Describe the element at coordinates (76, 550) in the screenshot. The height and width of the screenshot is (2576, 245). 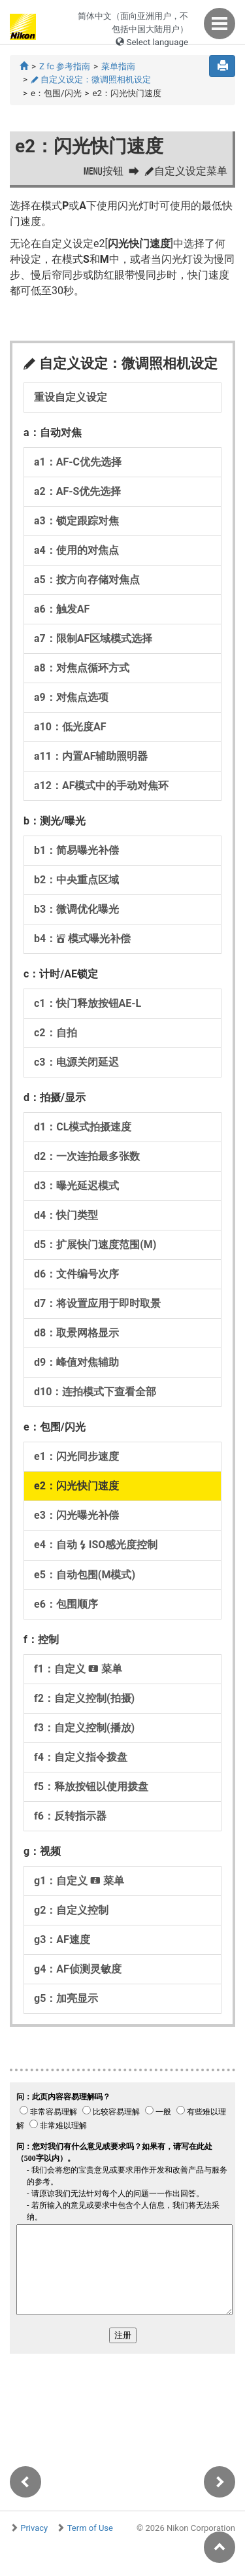
I see `a4：` at that location.